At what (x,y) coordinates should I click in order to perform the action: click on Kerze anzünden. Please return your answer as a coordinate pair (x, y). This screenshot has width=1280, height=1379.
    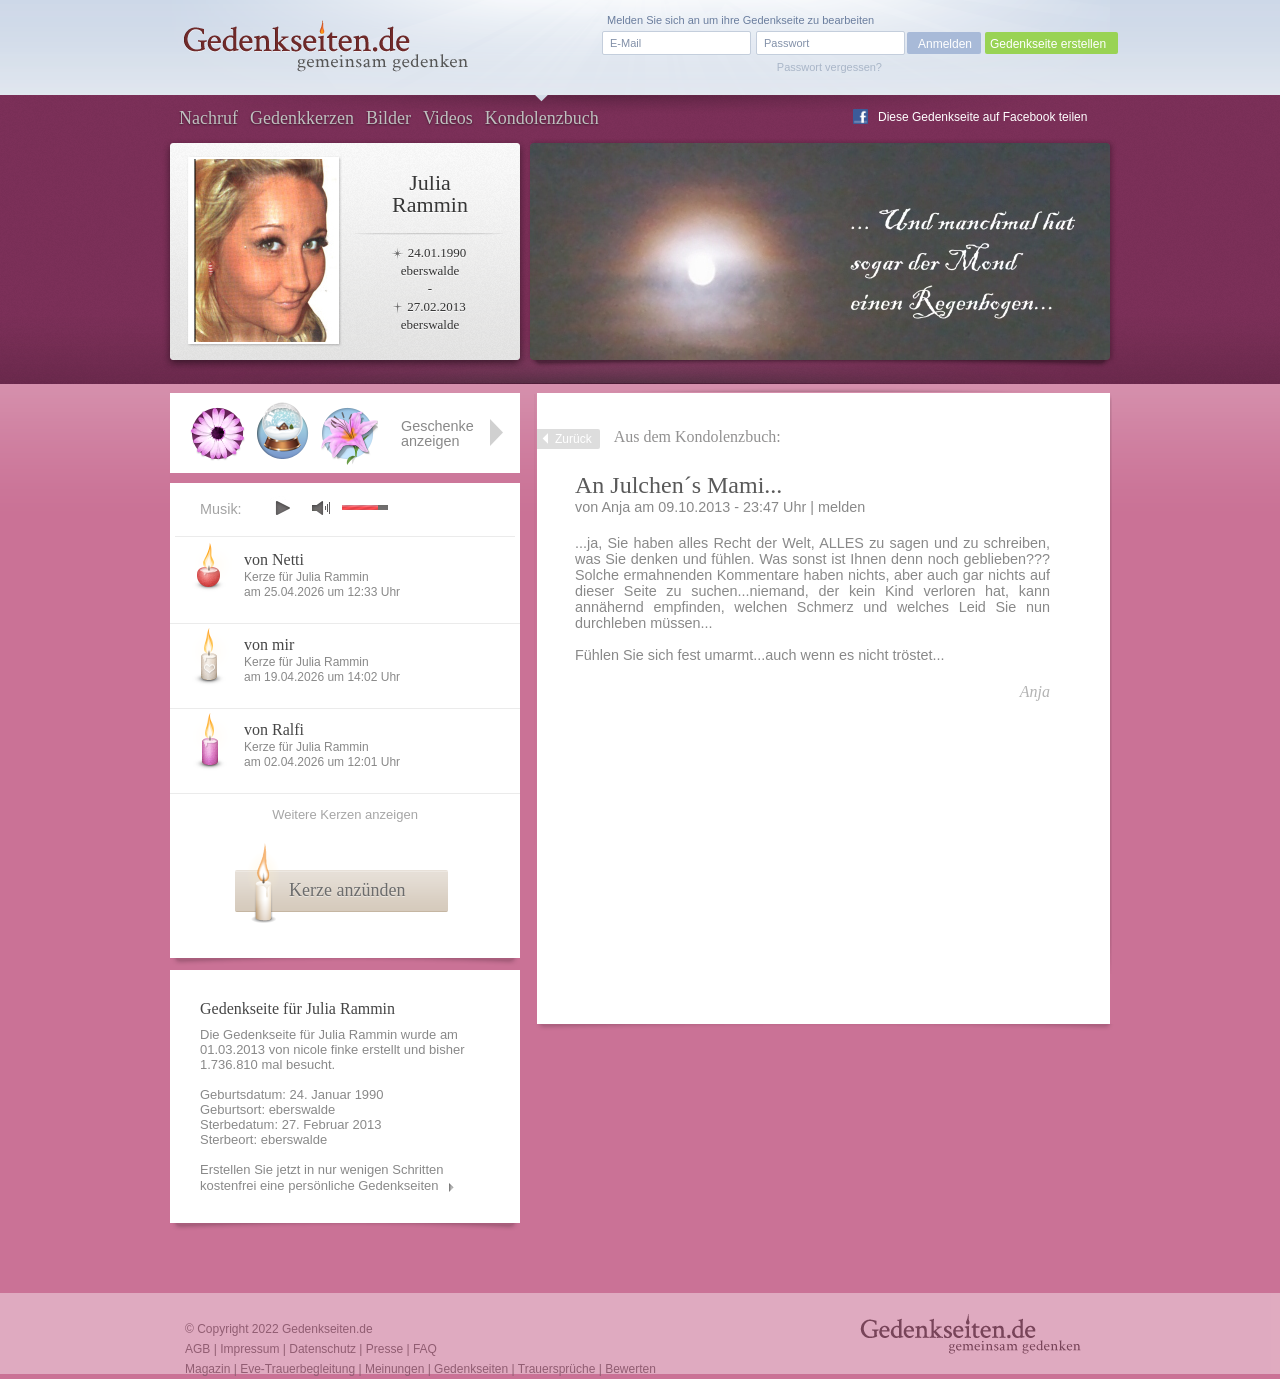
    Looking at the image, I should click on (347, 890).